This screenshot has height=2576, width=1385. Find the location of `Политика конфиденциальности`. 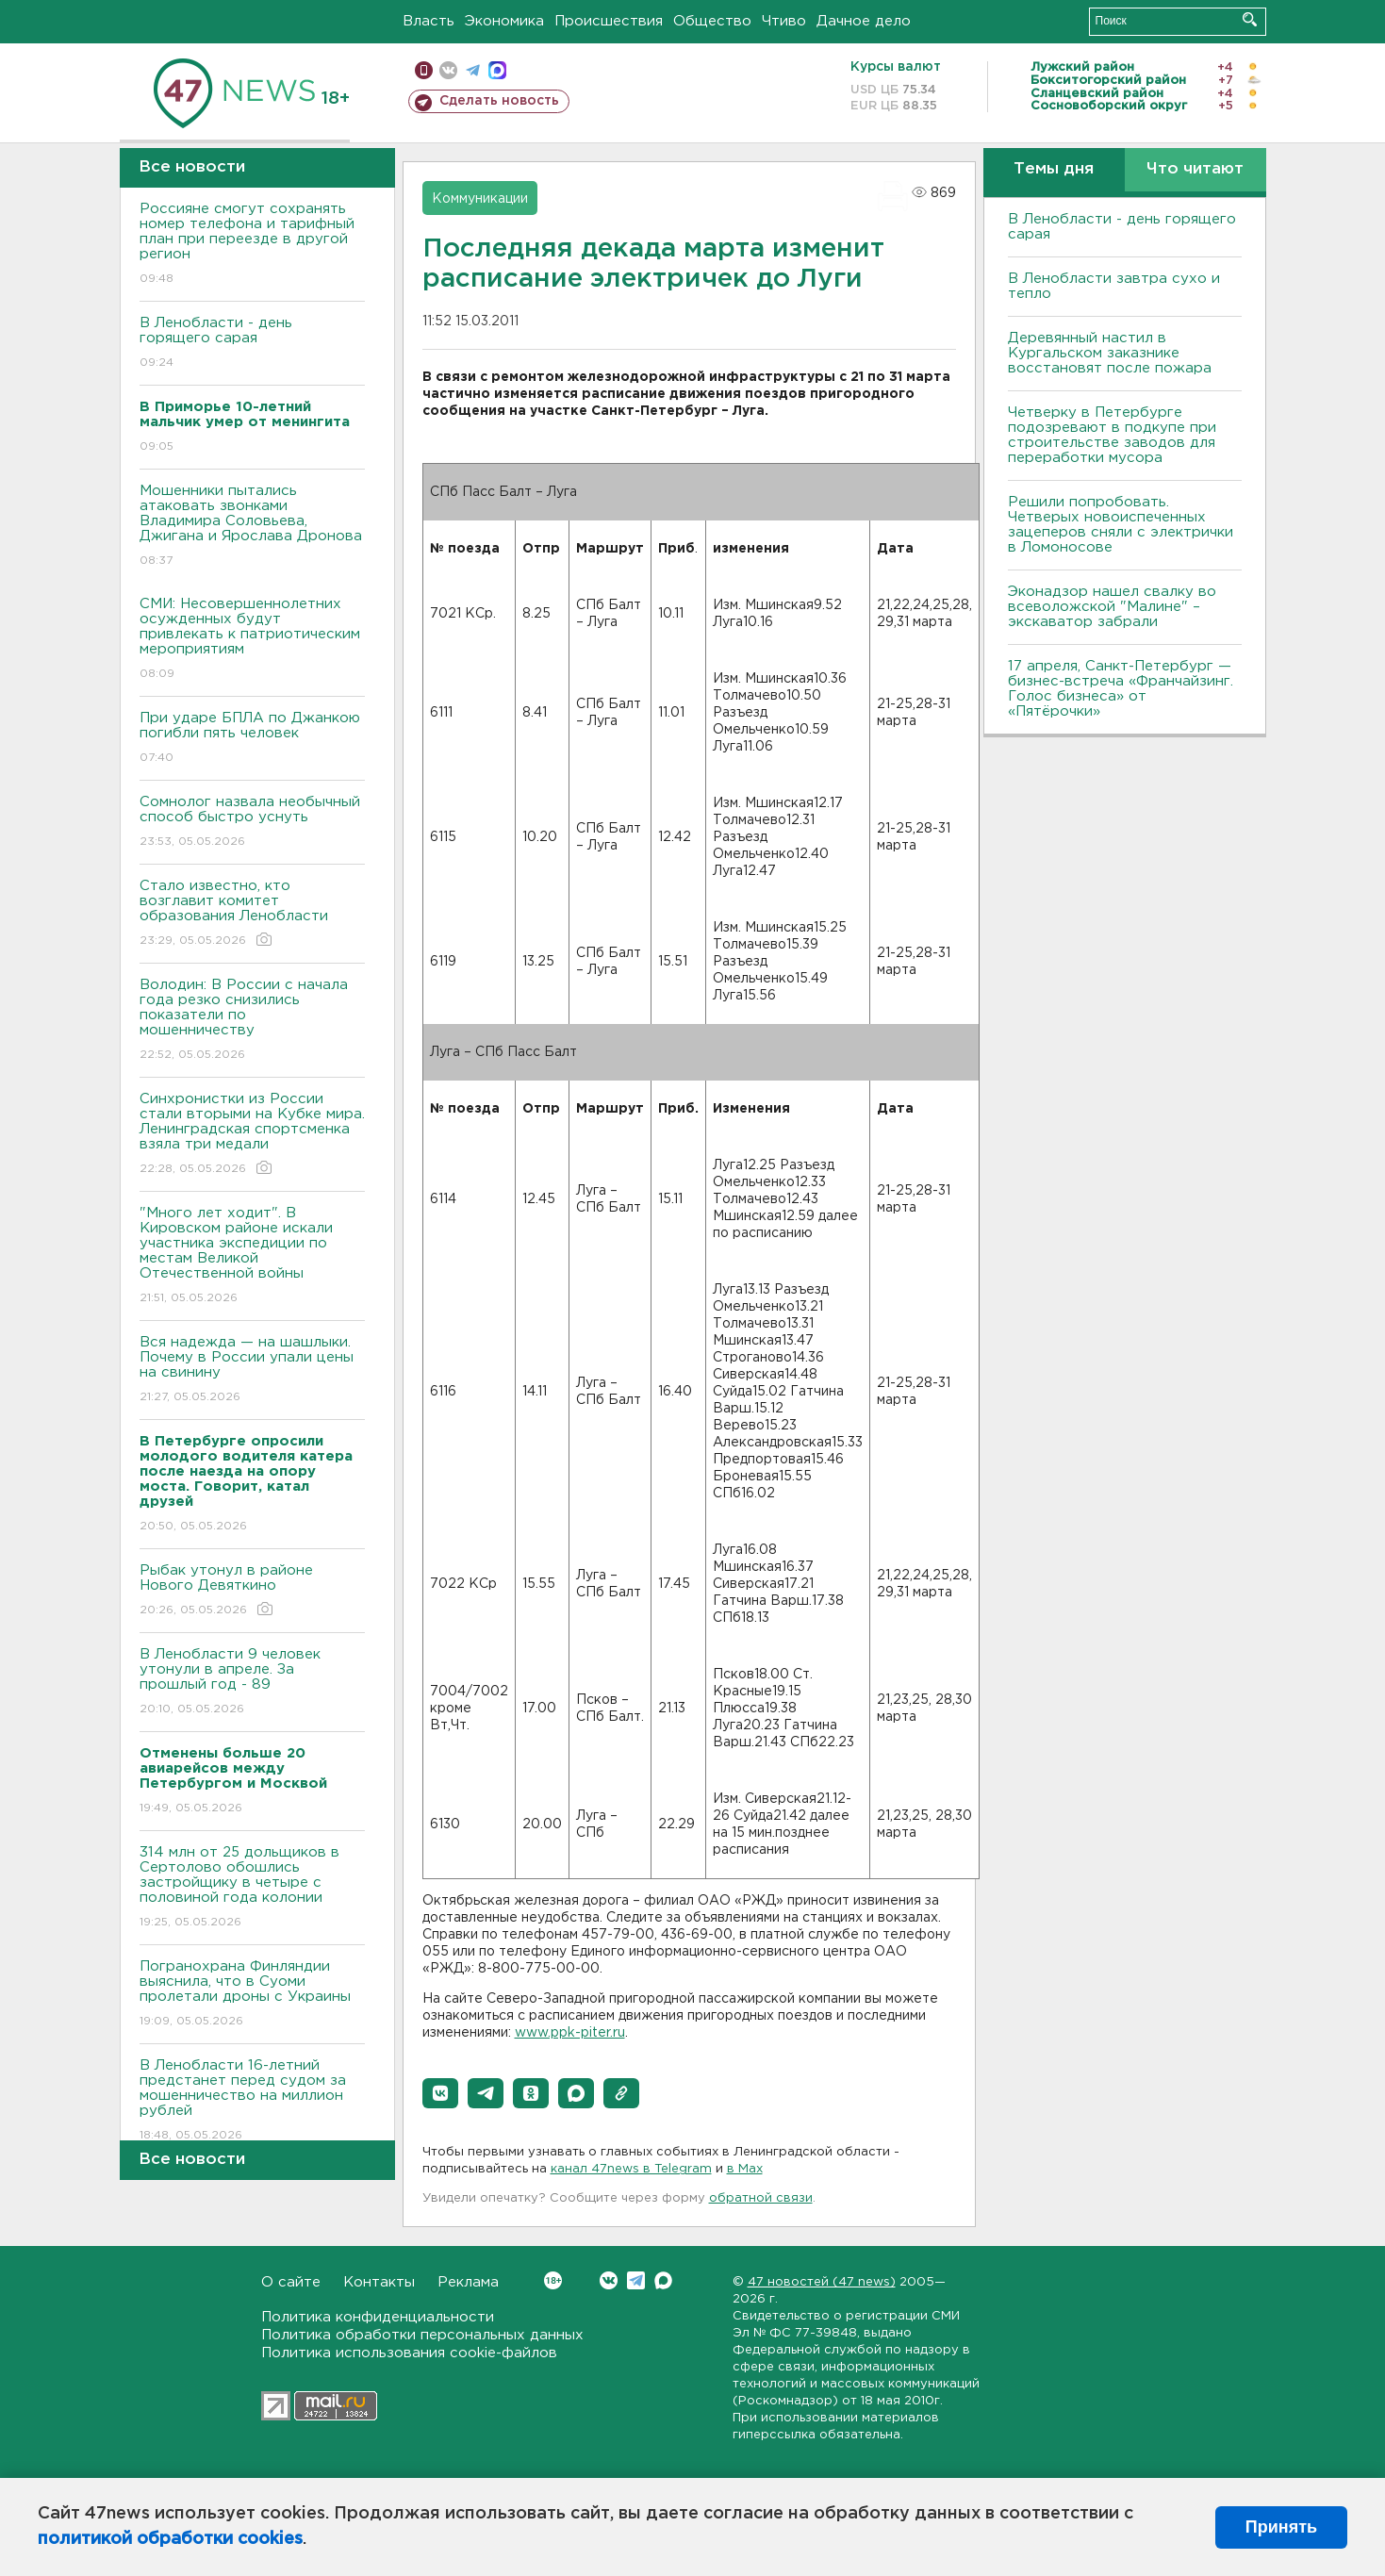

Политика конфиденциальности is located at coordinates (377, 2317).